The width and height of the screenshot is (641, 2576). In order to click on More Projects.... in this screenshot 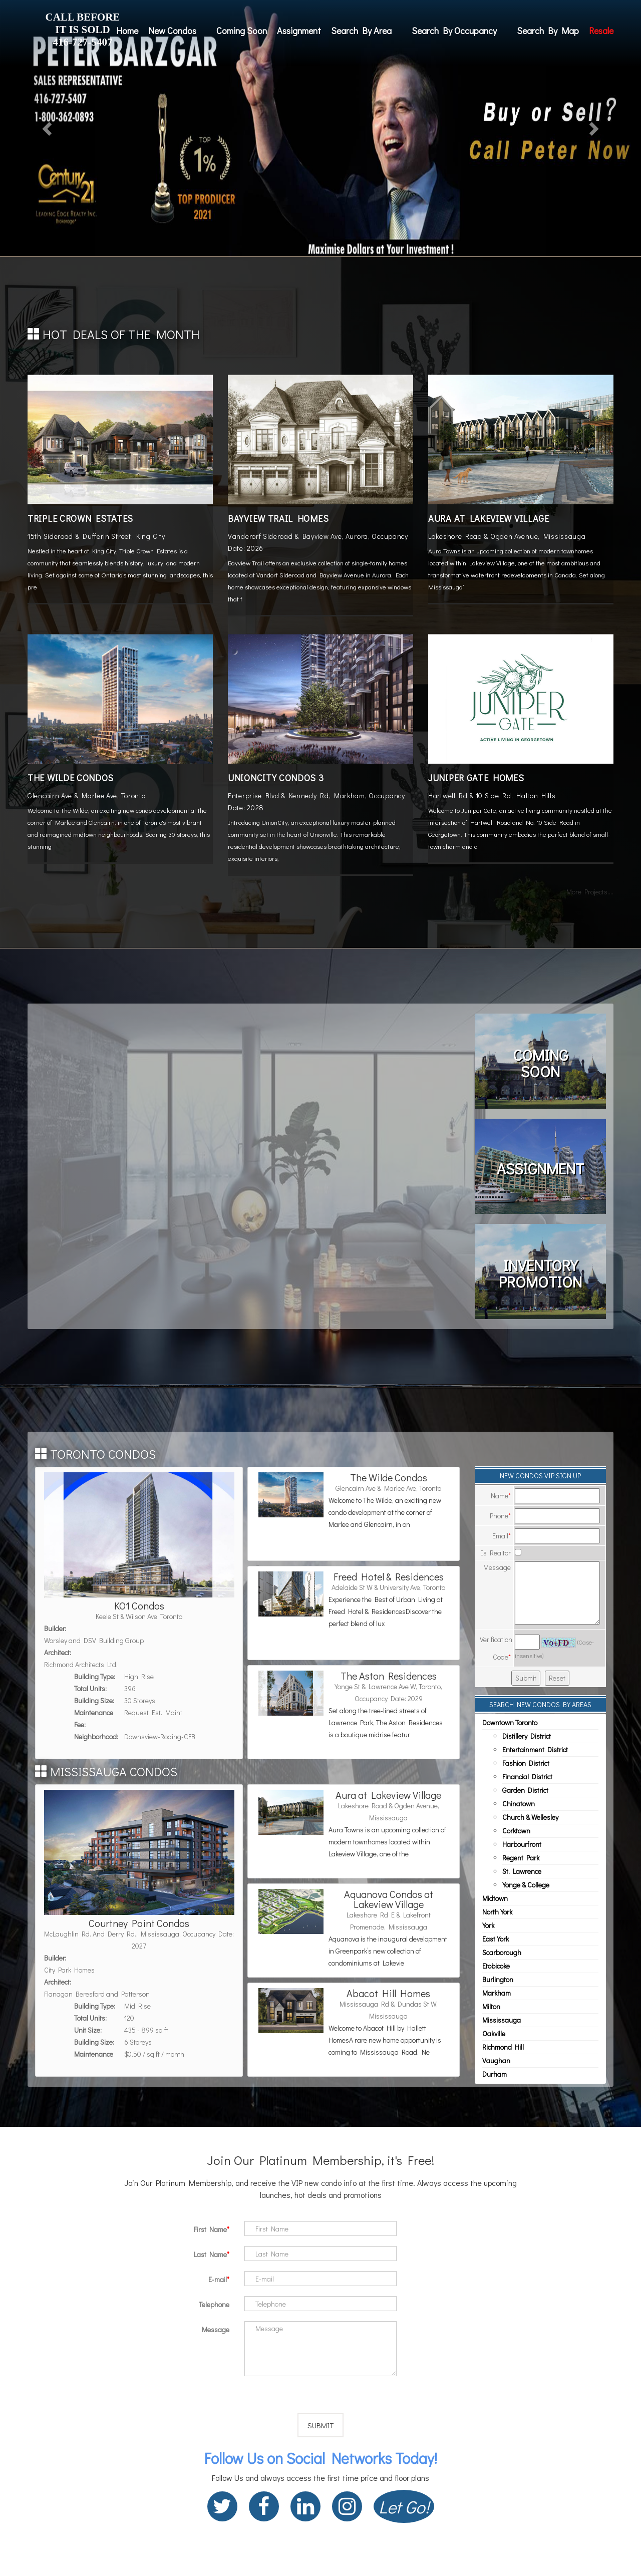, I will do `click(589, 891)`.